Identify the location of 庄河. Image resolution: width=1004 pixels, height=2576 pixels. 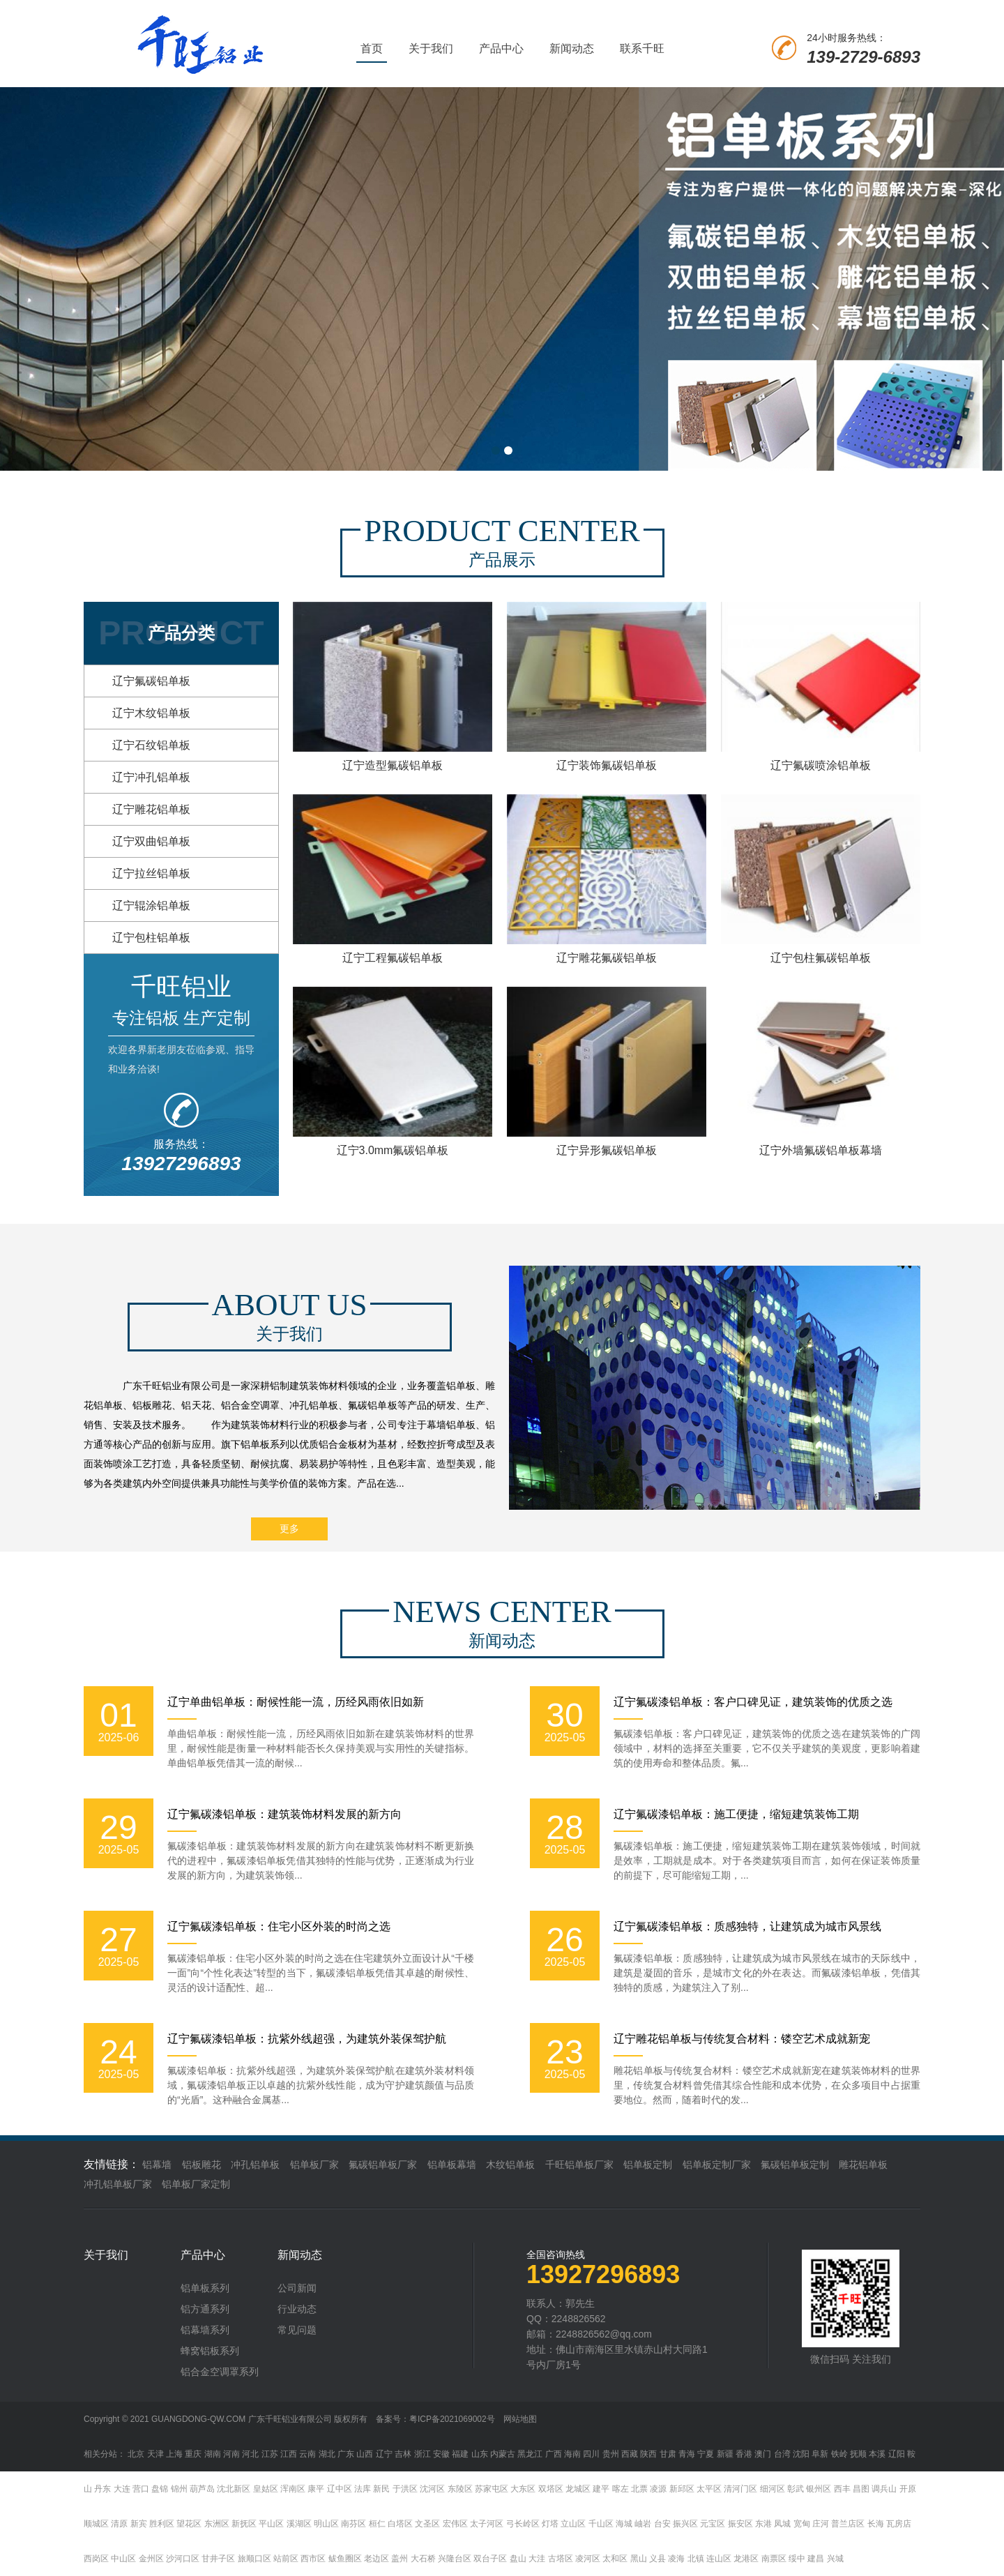
(820, 2524).